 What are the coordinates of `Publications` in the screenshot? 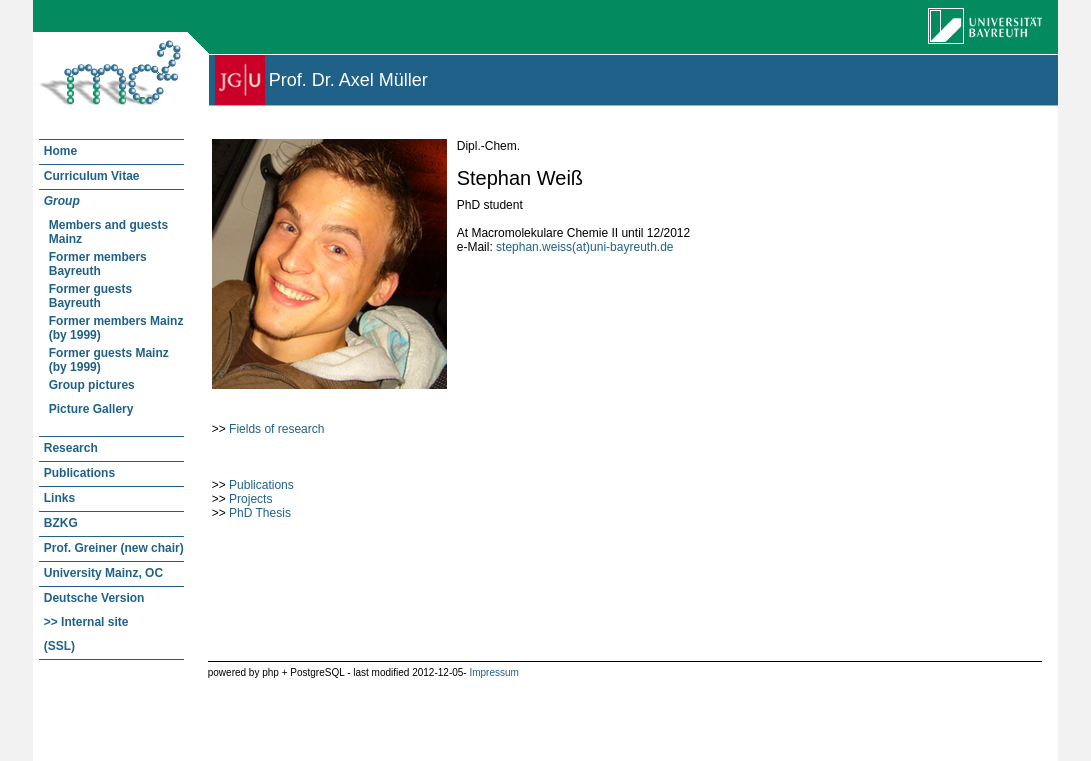 It's located at (261, 485).